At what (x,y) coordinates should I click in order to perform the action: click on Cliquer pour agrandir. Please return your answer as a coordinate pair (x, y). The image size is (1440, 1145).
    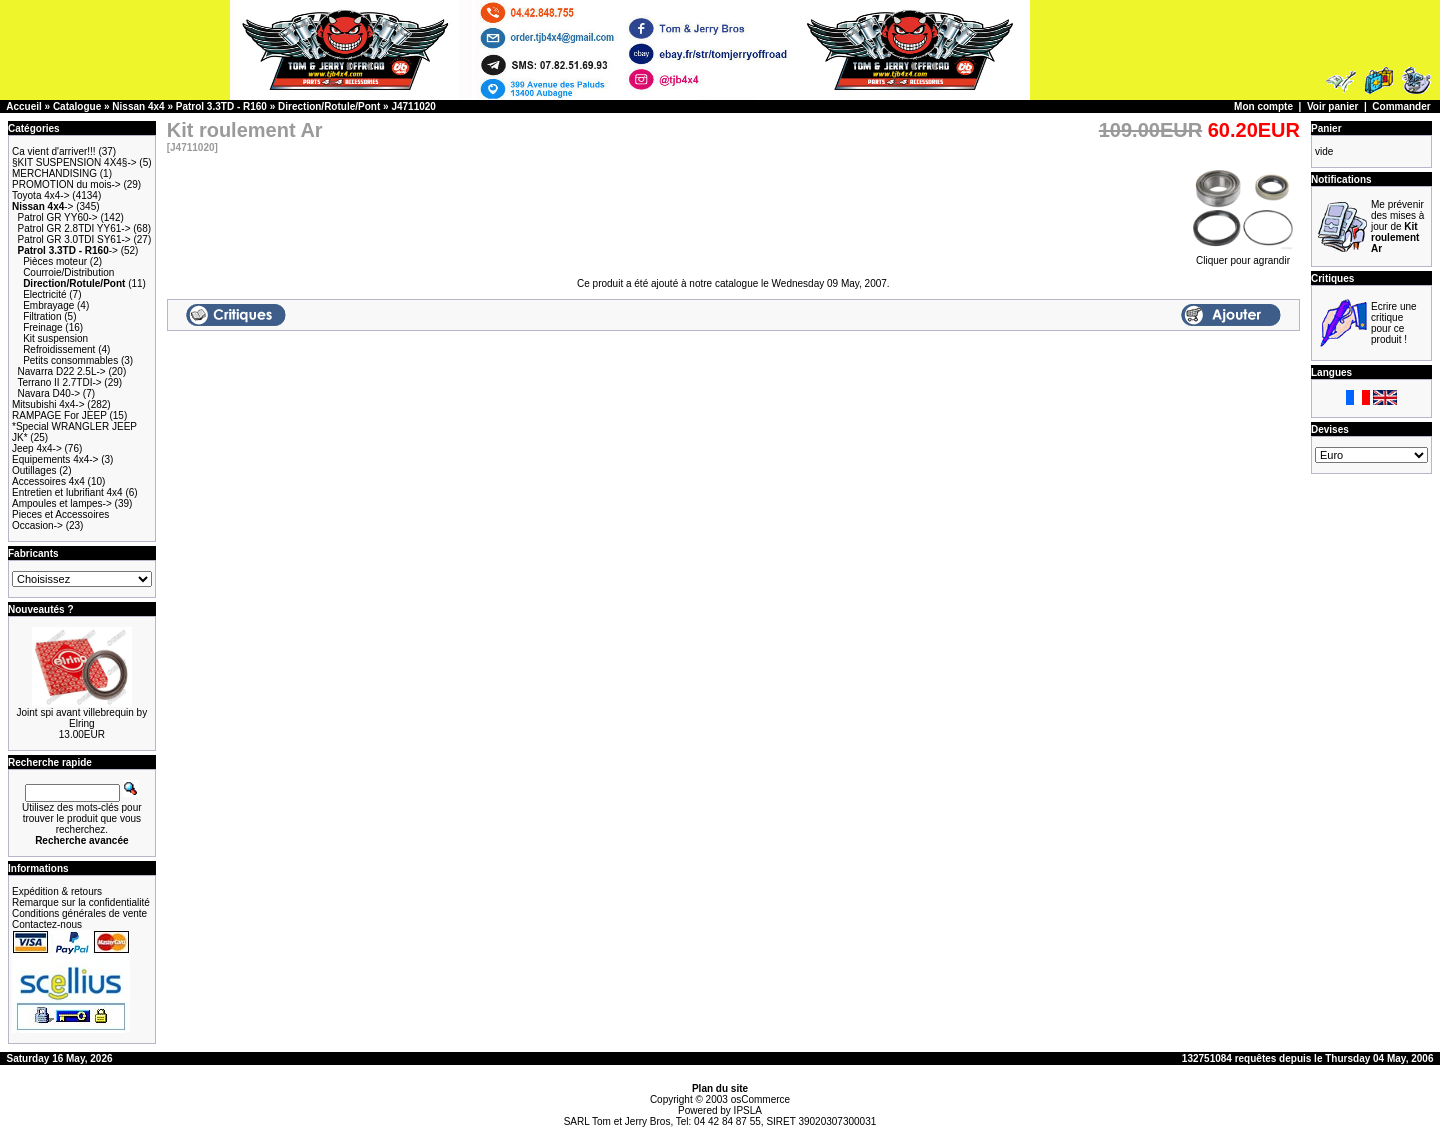
    Looking at the image, I should click on (1243, 256).